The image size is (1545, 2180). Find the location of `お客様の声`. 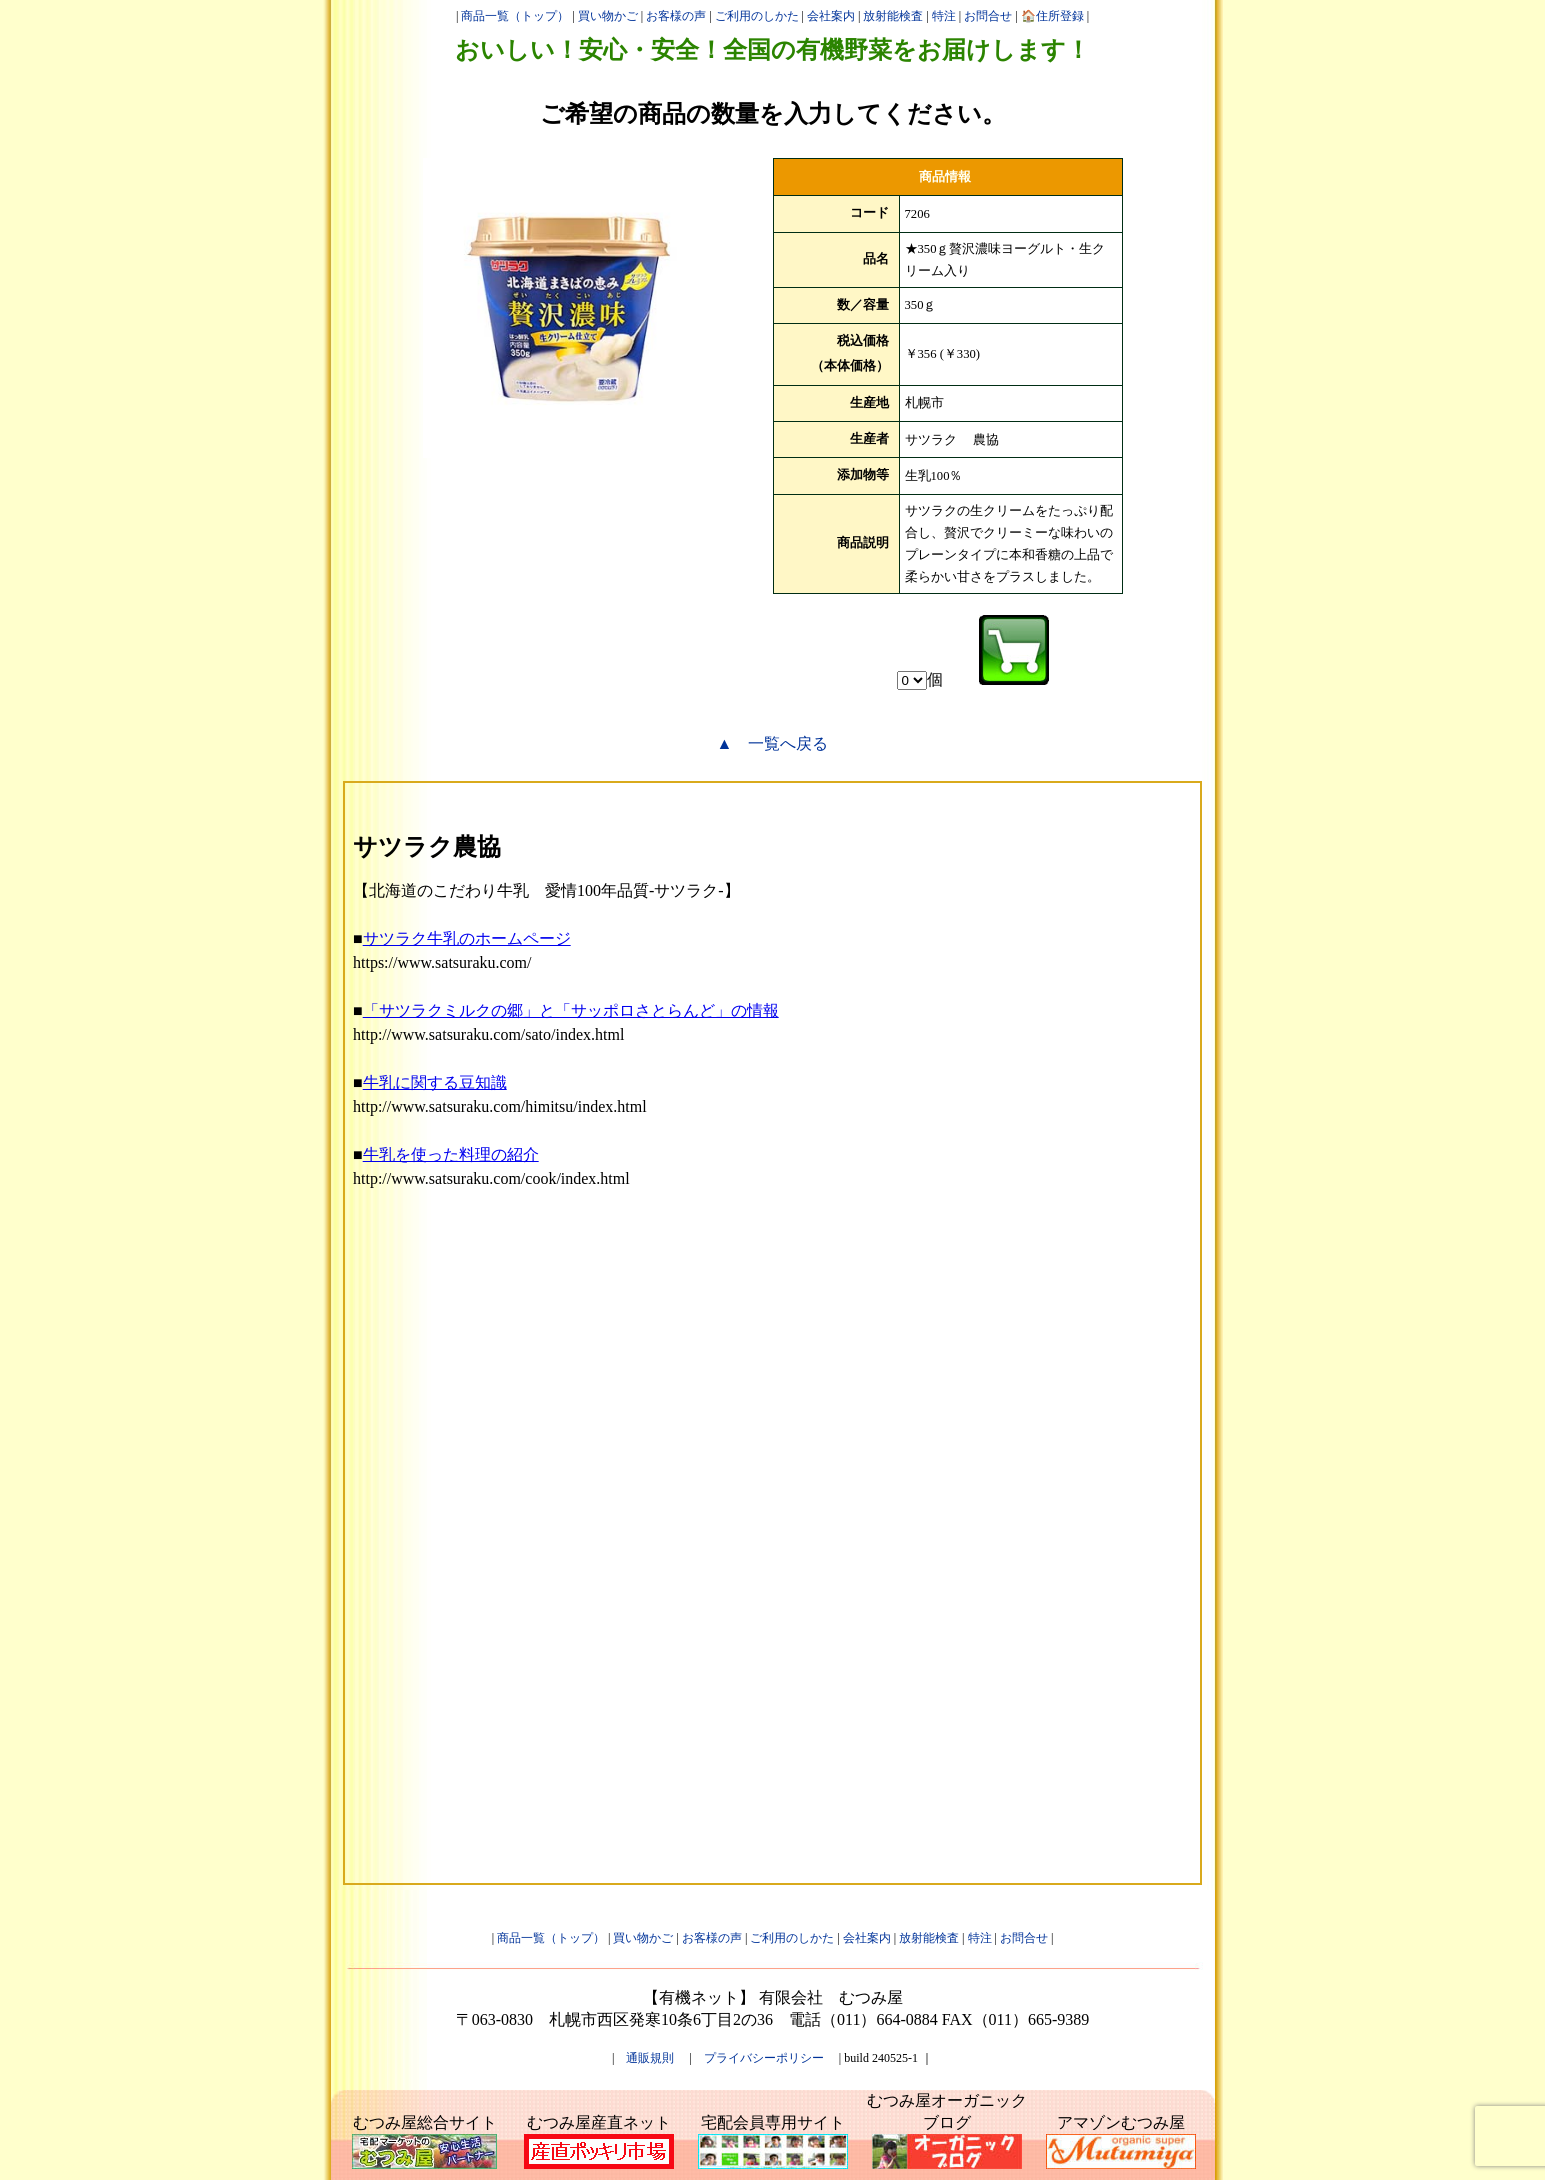

お客様の声 is located at coordinates (676, 16).